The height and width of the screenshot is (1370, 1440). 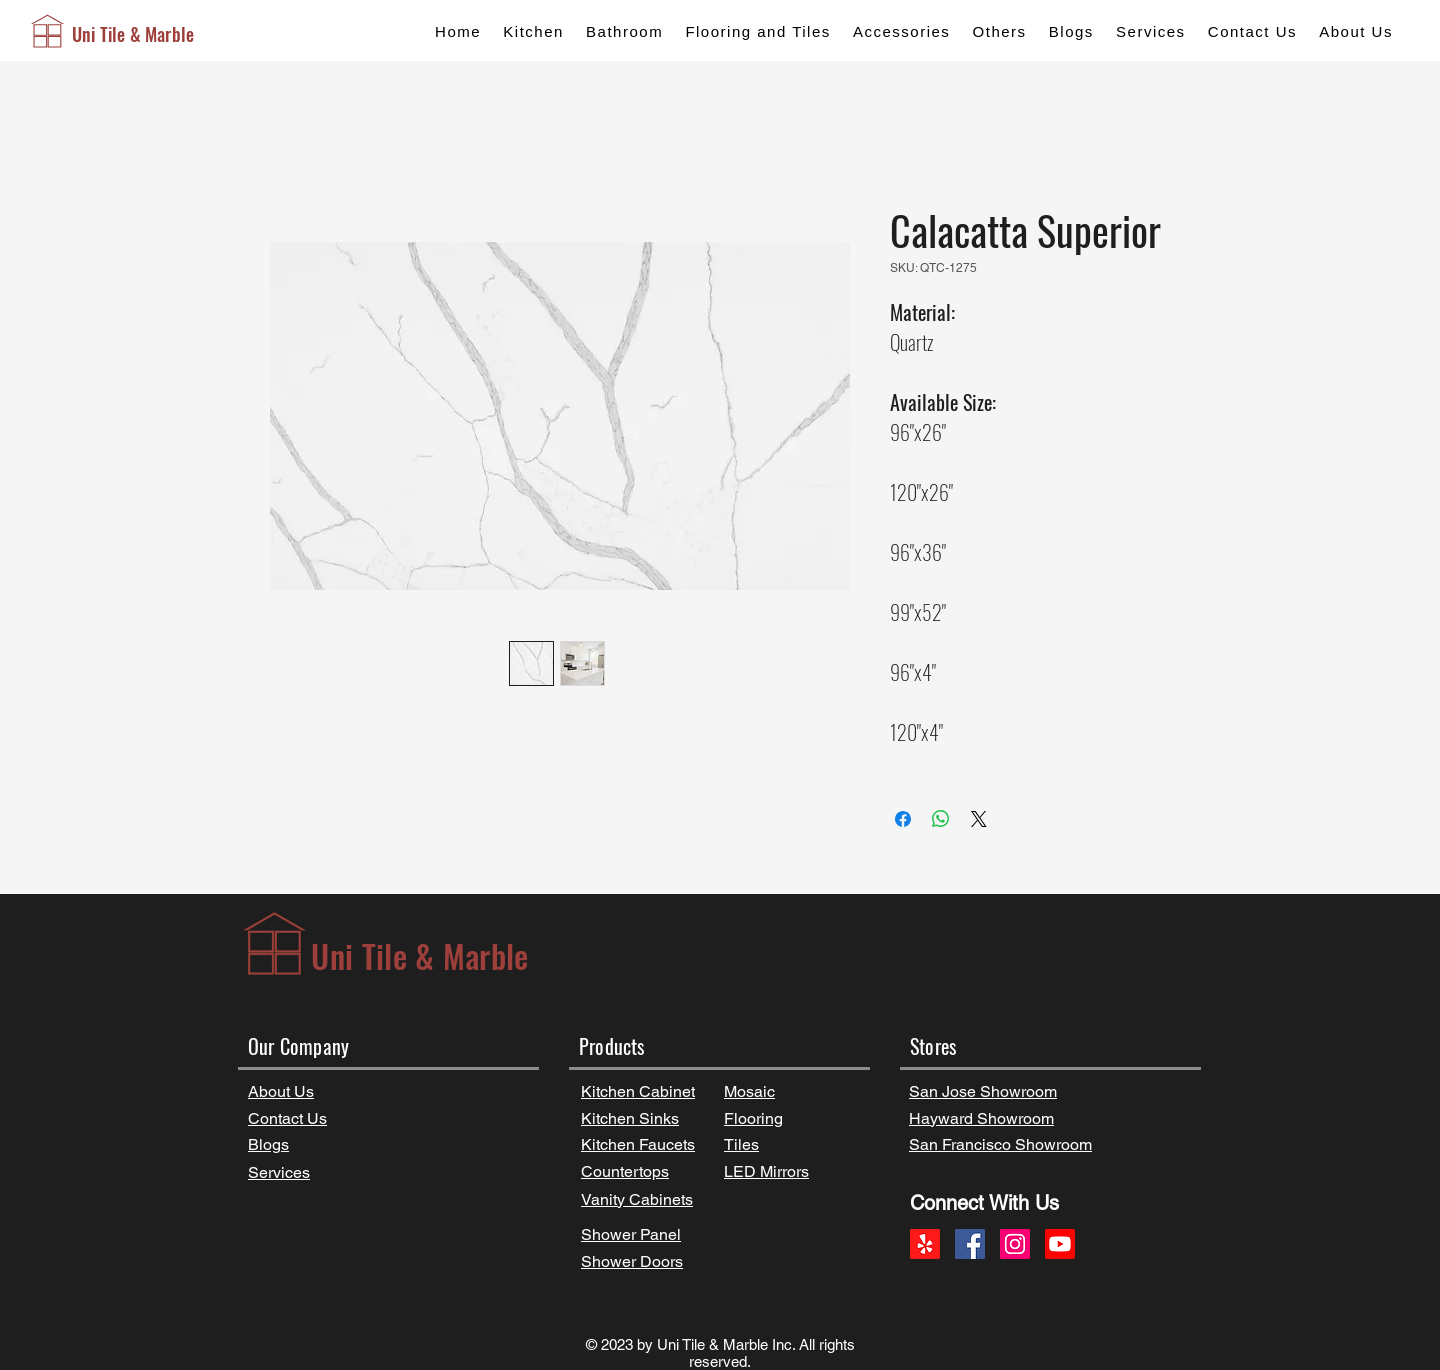 What do you see at coordinates (1060, 1244) in the screenshot?
I see `[Youtube]` at bounding box center [1060, 1244].